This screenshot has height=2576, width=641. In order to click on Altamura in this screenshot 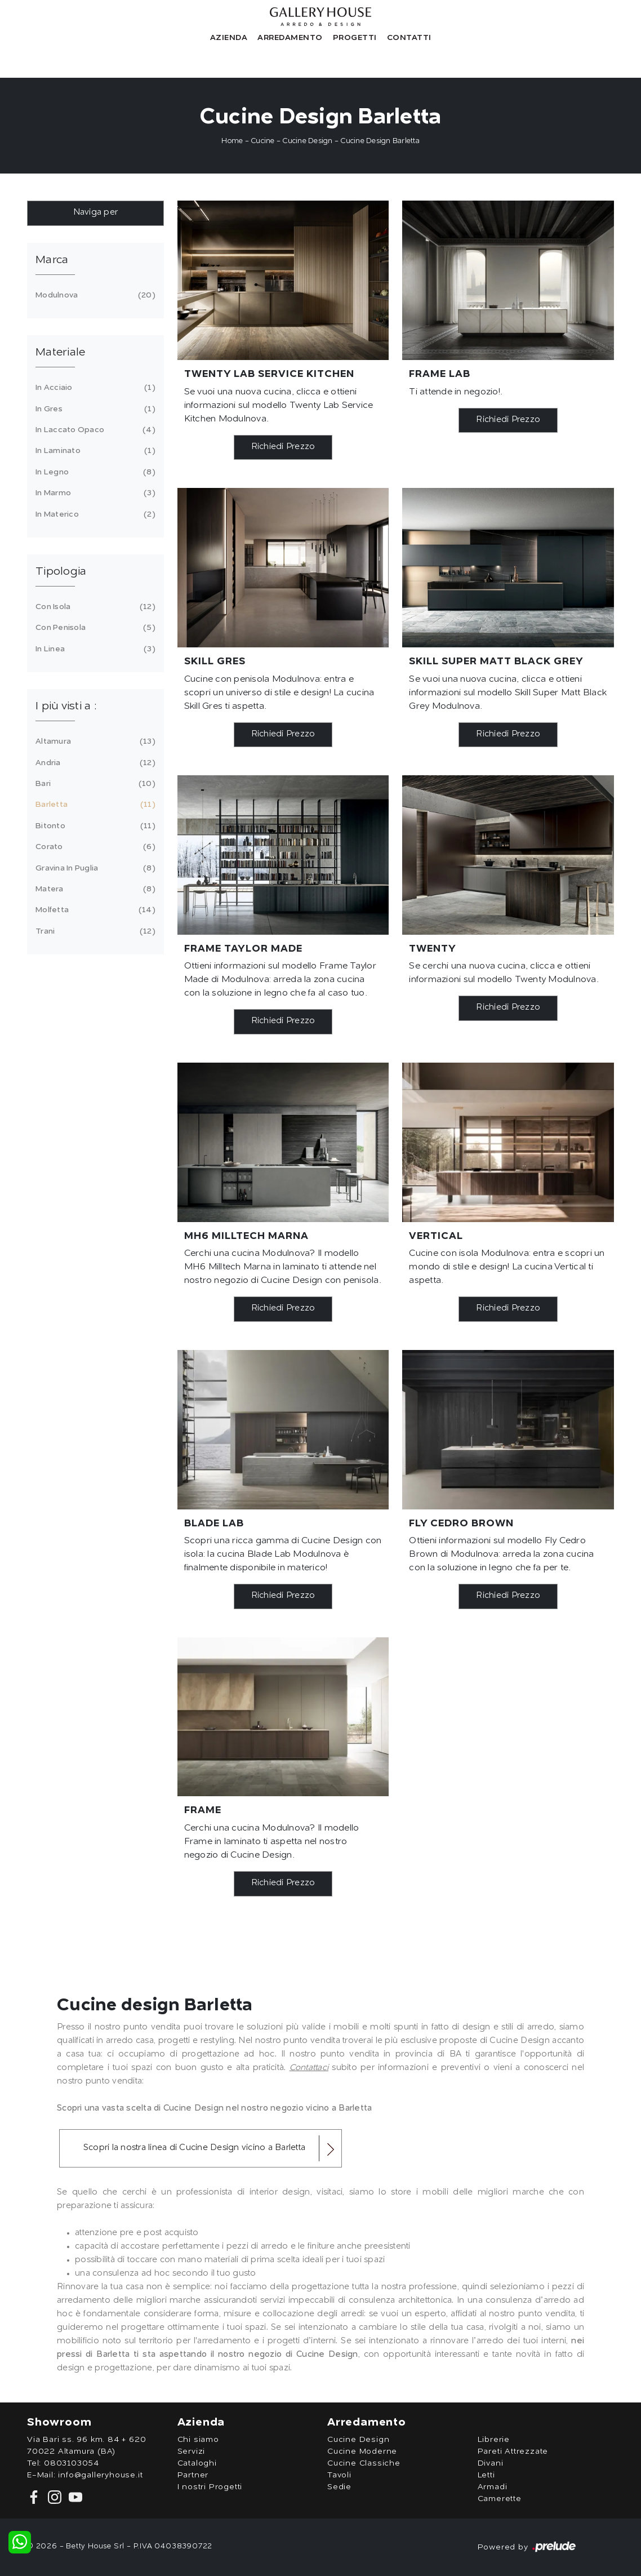, I will do `click(93, 741)`.